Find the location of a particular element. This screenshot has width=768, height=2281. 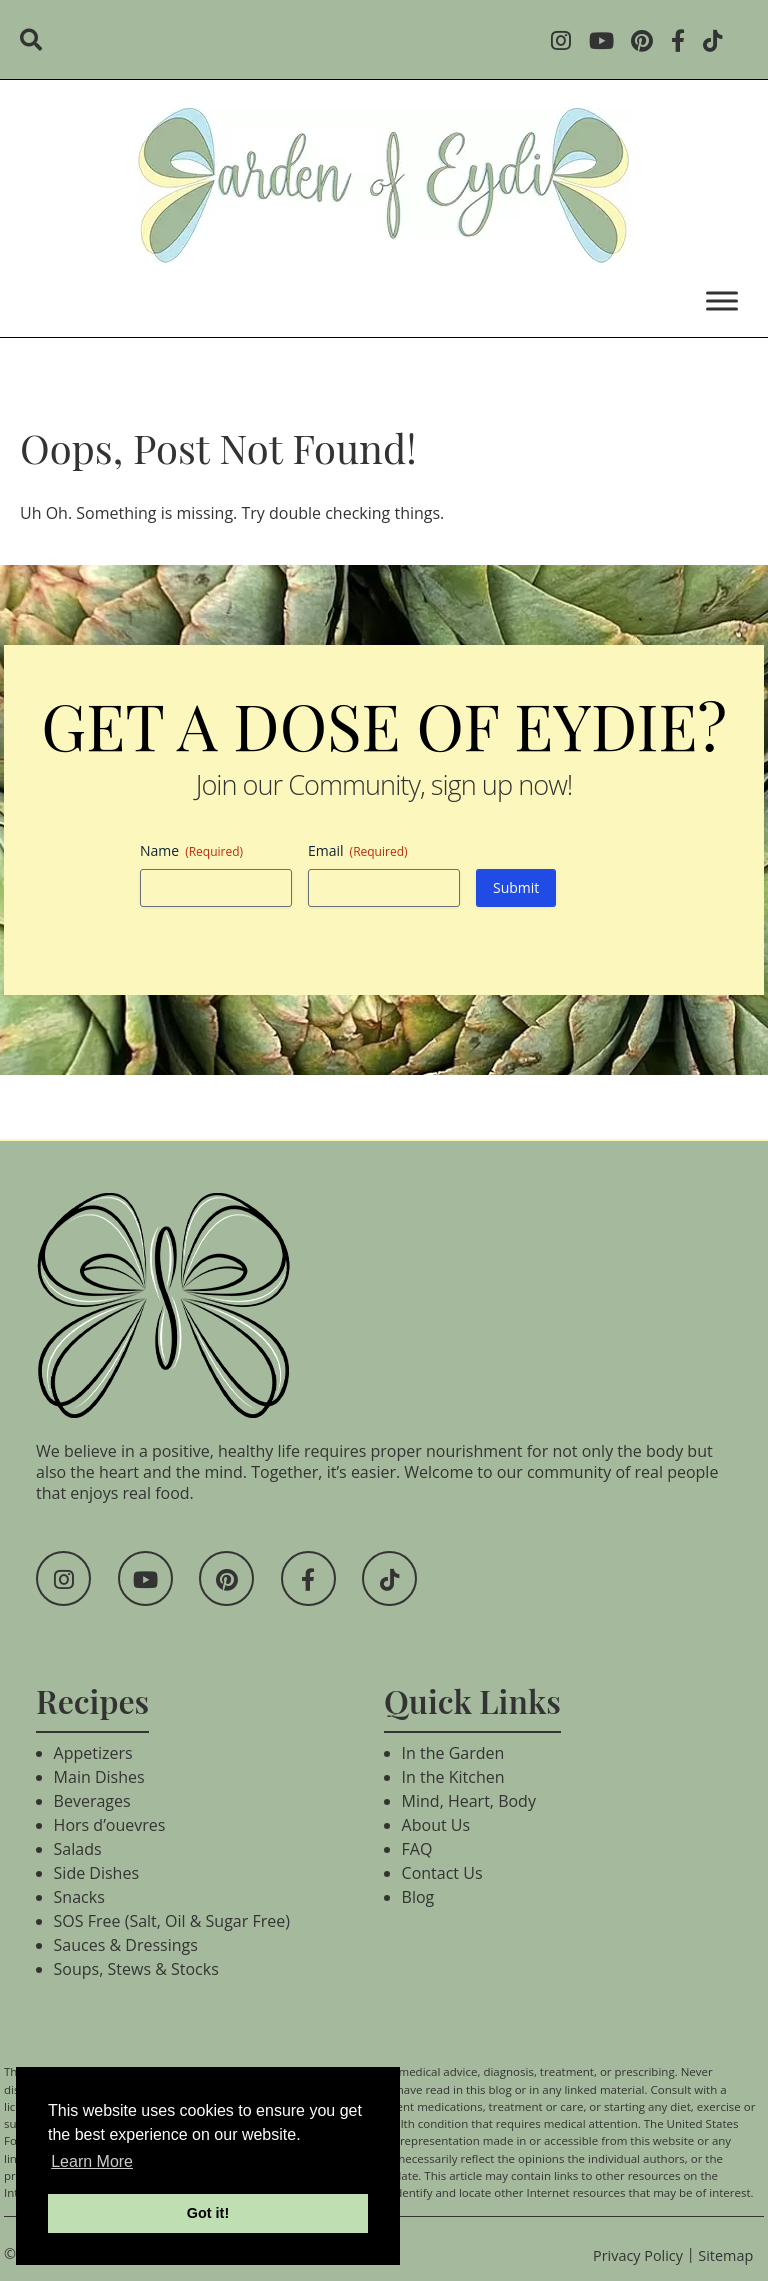

In the Kitchen is located at coordinates (453, 1777).